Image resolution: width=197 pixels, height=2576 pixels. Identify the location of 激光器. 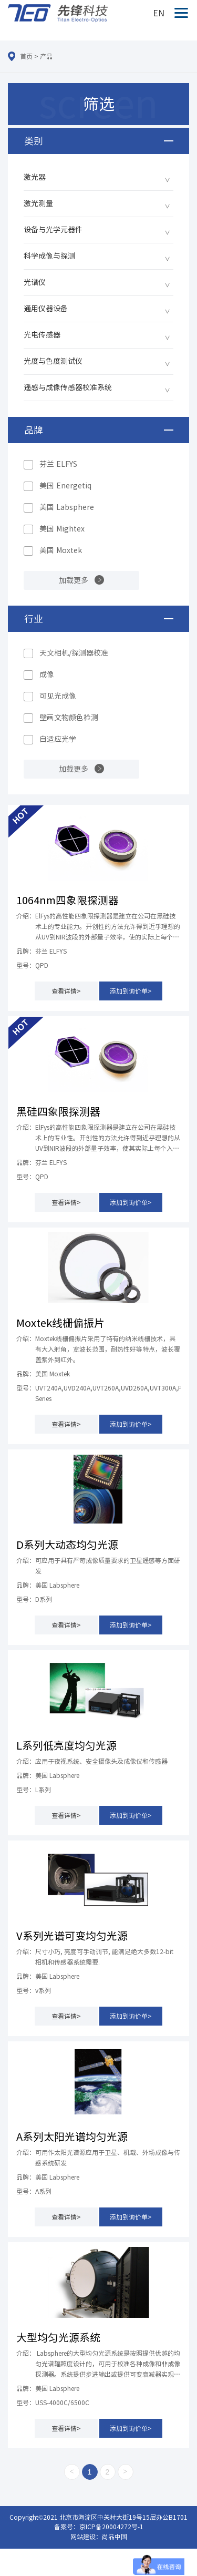
(35, 177).